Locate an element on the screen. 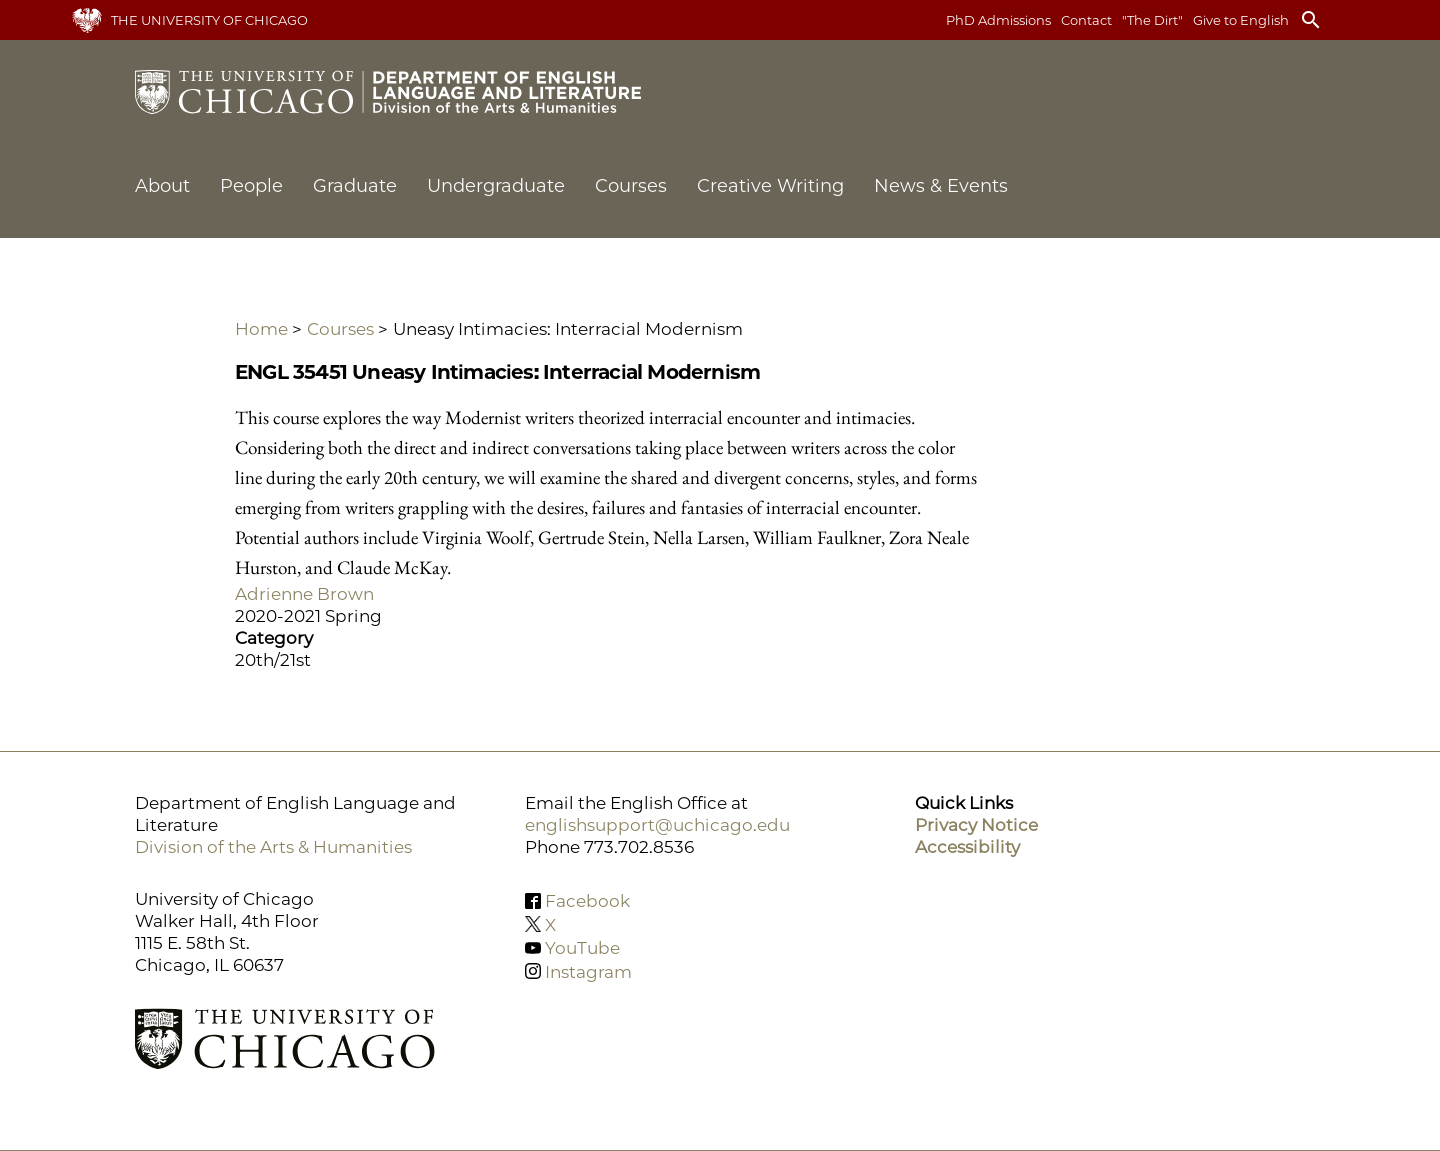 The width and height of the screenshot is (1440, 1151). Accessibility is located at coordinates (967, 847).